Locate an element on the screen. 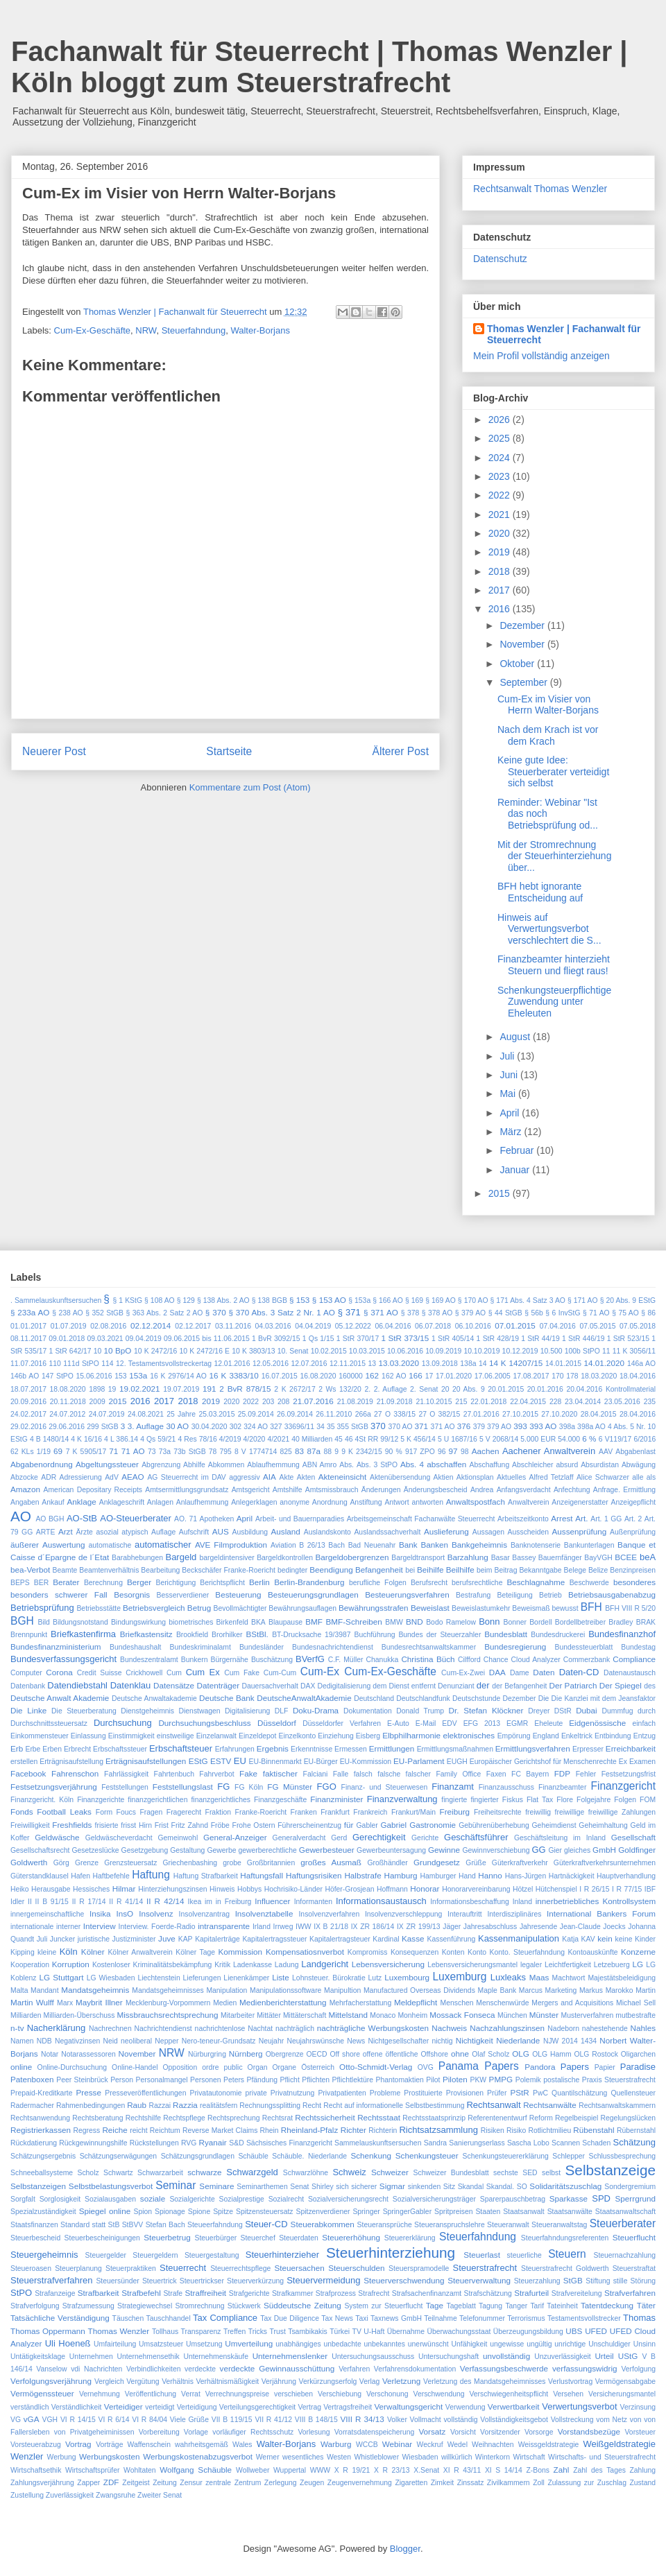  Erbrecht is located at coordinates (77, 1749).